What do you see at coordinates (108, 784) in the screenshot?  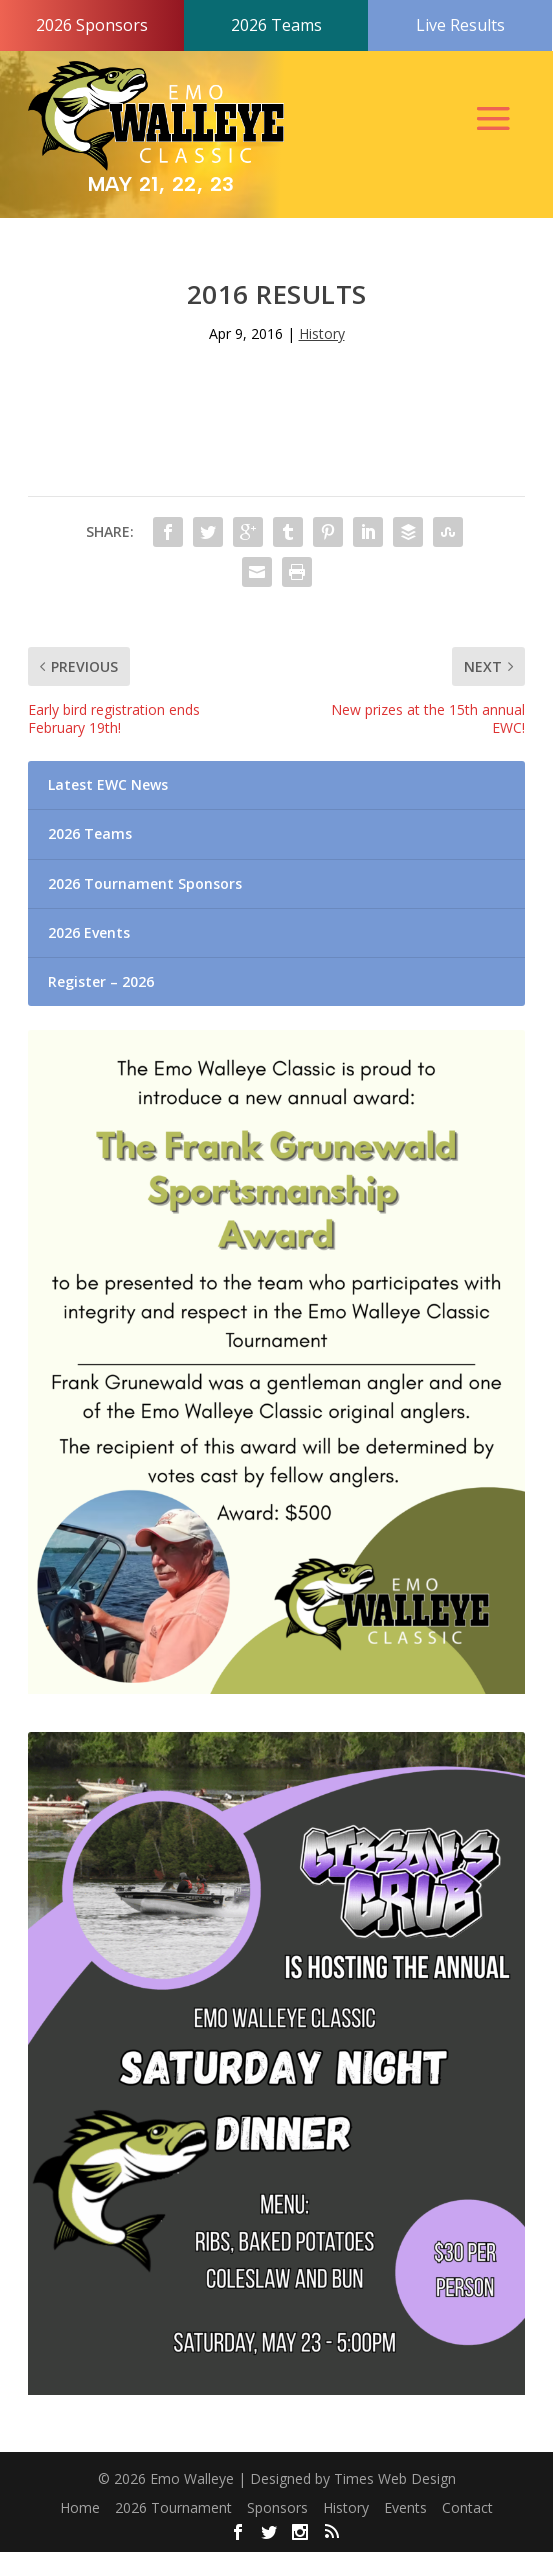 I see `Latest EWC News` at bounding box center [108, 784].